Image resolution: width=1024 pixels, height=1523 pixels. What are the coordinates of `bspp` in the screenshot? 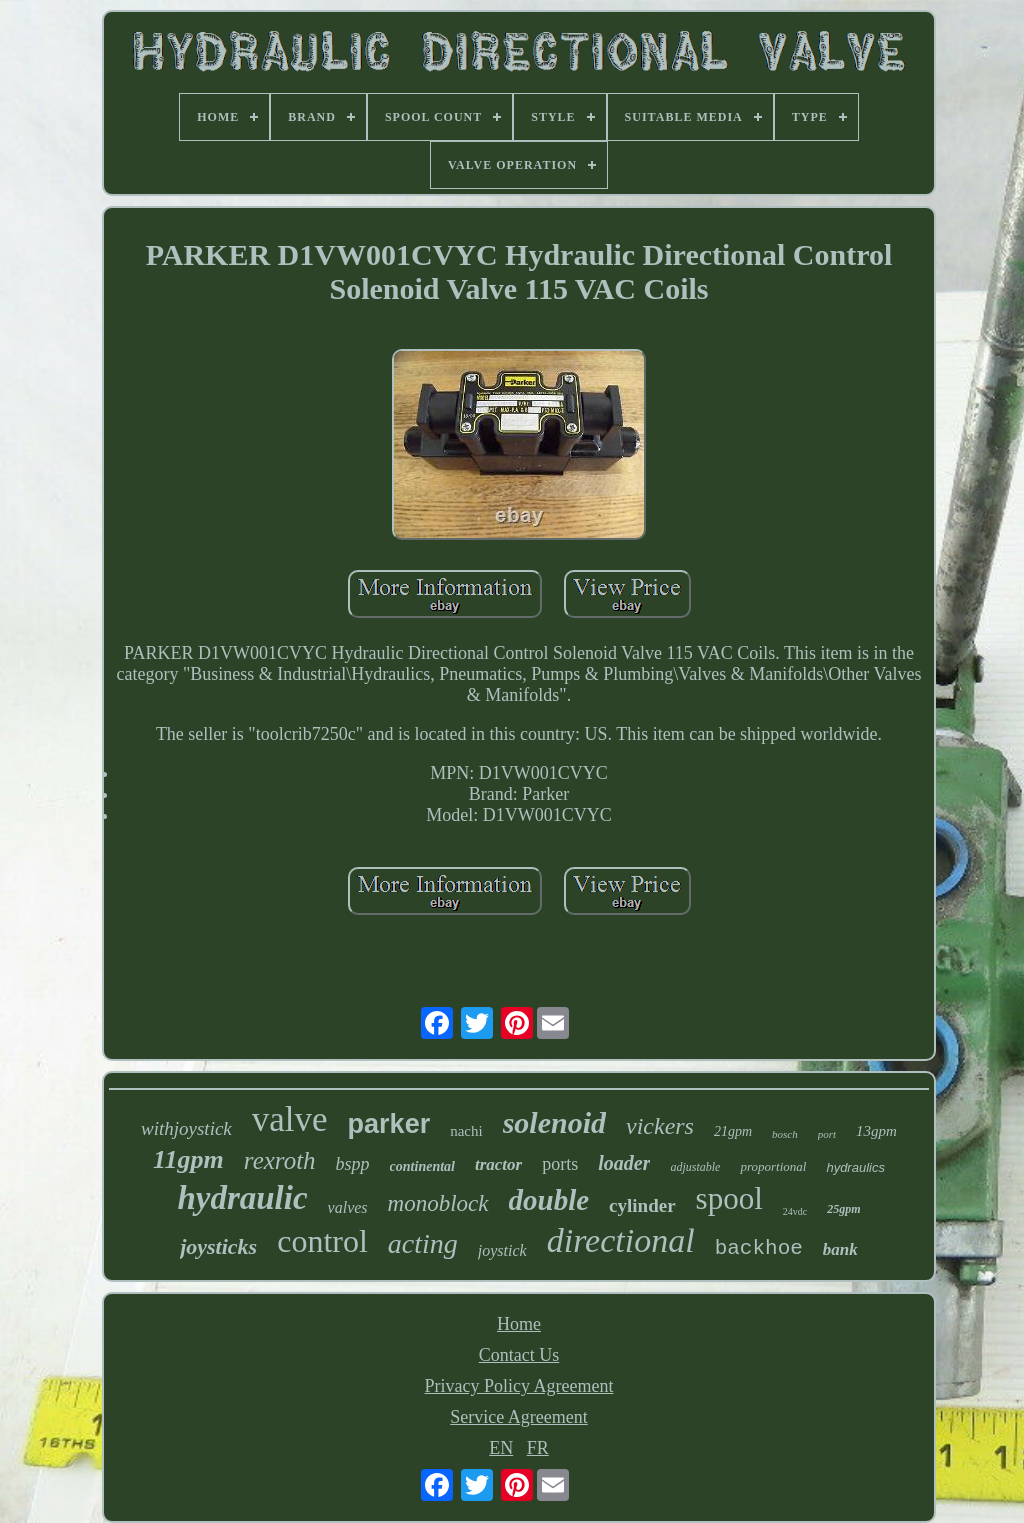 It's located at (353, 1164).